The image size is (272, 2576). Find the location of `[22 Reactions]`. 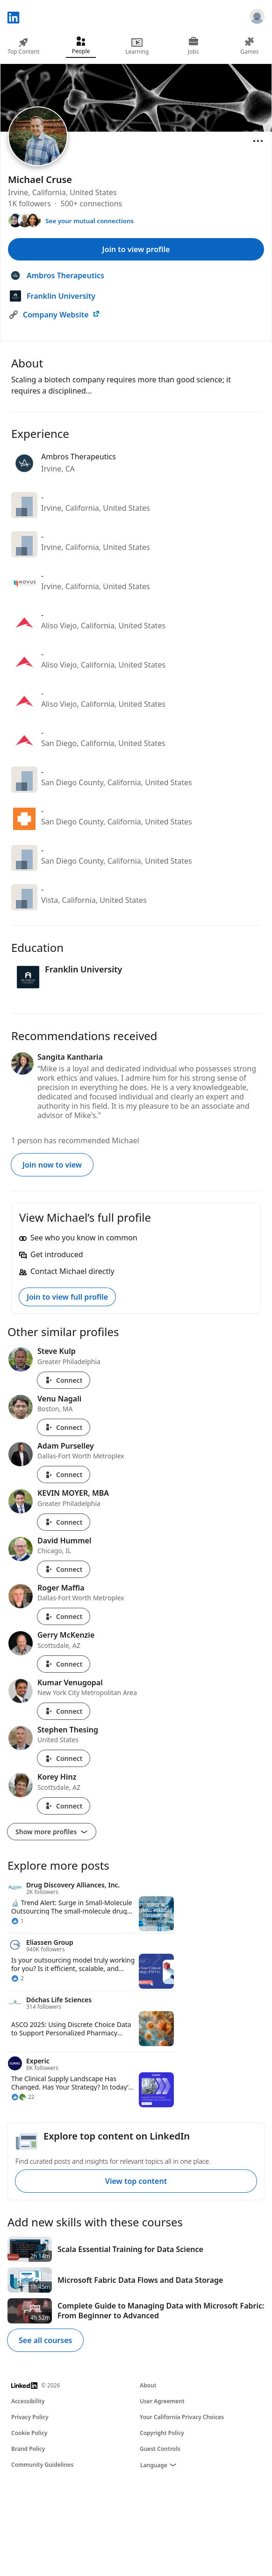

[22 Reactions] is located at coordinates (23, 2097).